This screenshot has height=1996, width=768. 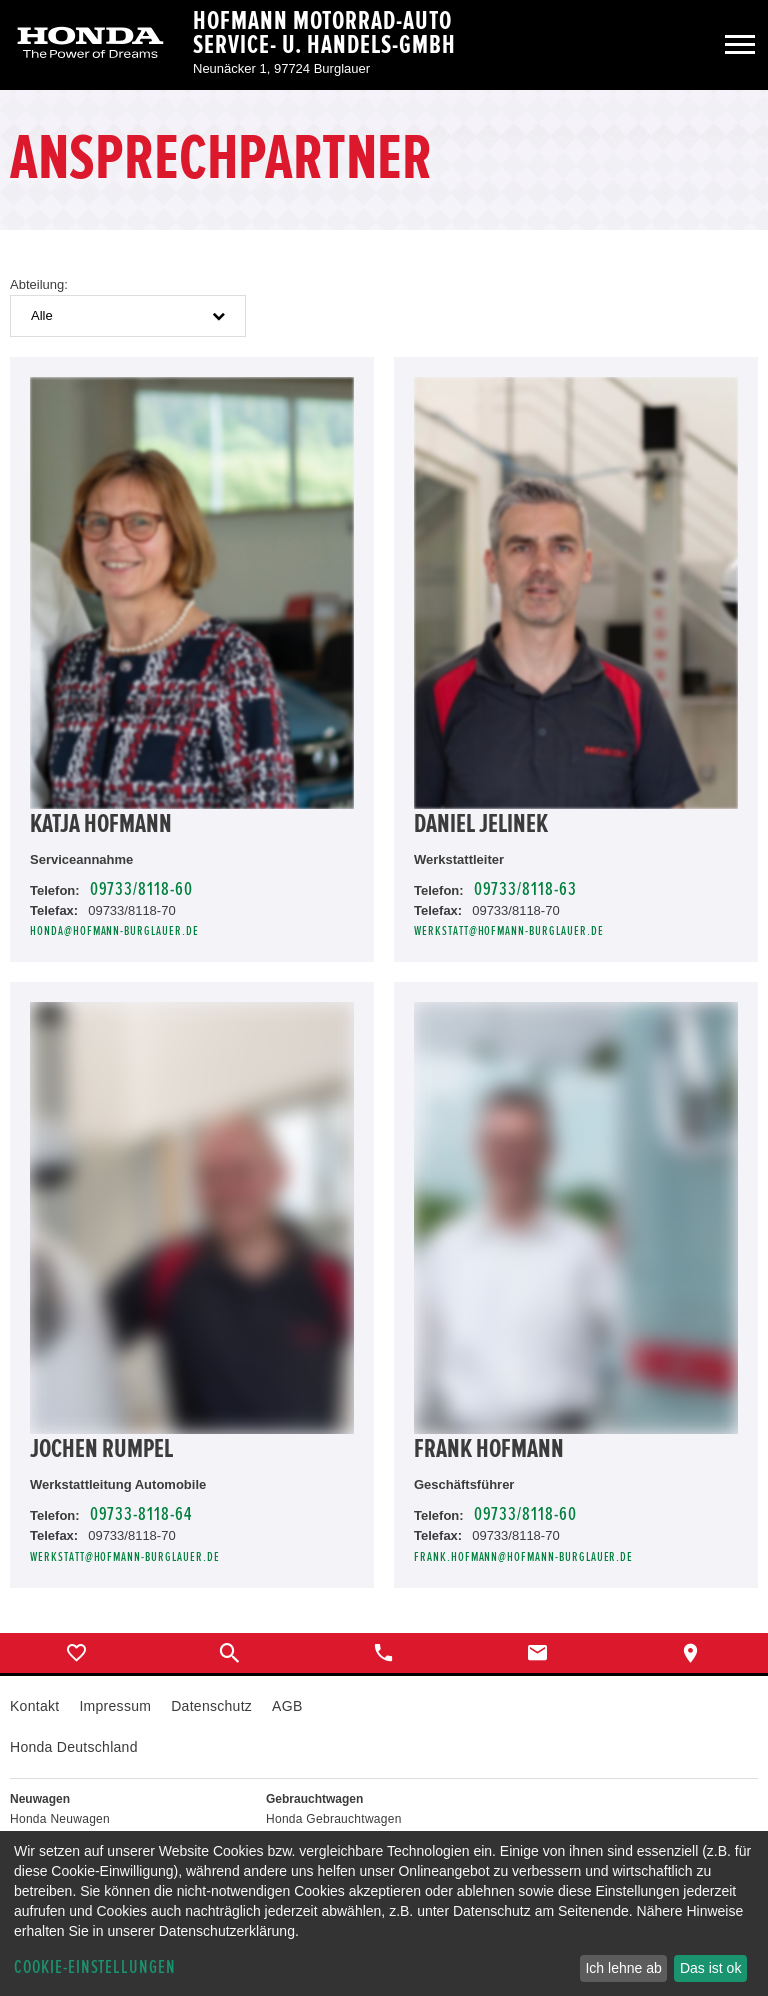 I want to click on 09733/8118-63, so click(x=525, y=889).